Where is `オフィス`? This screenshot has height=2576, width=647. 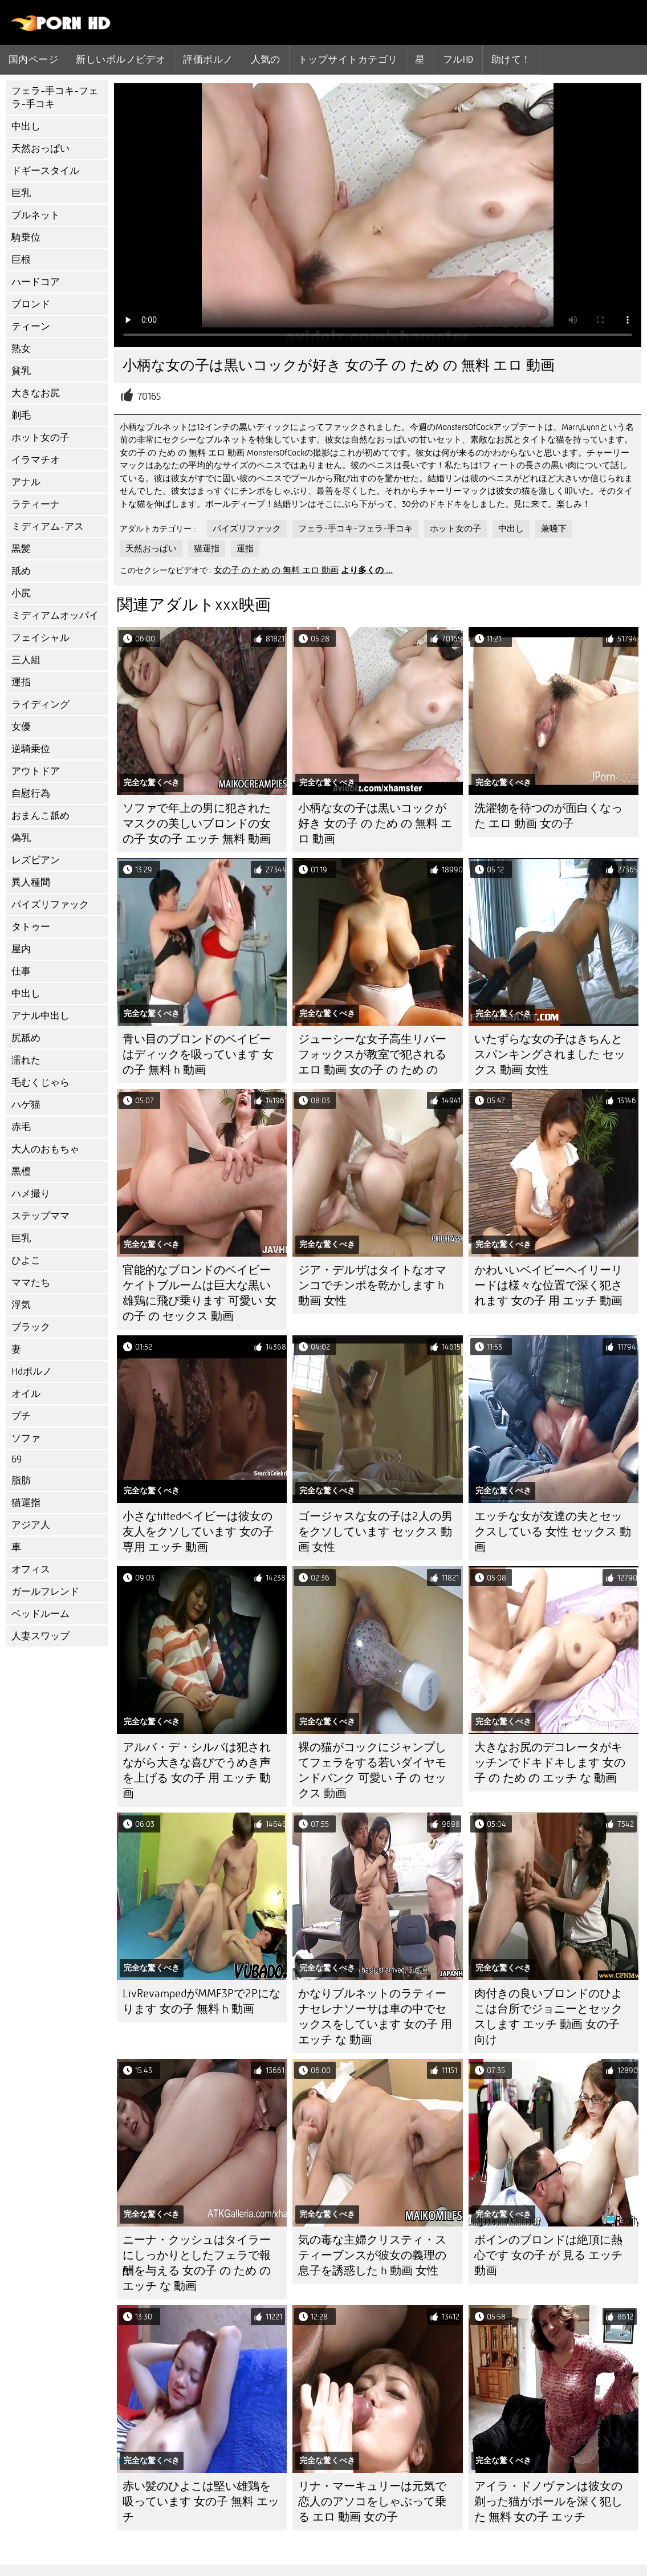
オフィス is located at coordinates (30, 1569).